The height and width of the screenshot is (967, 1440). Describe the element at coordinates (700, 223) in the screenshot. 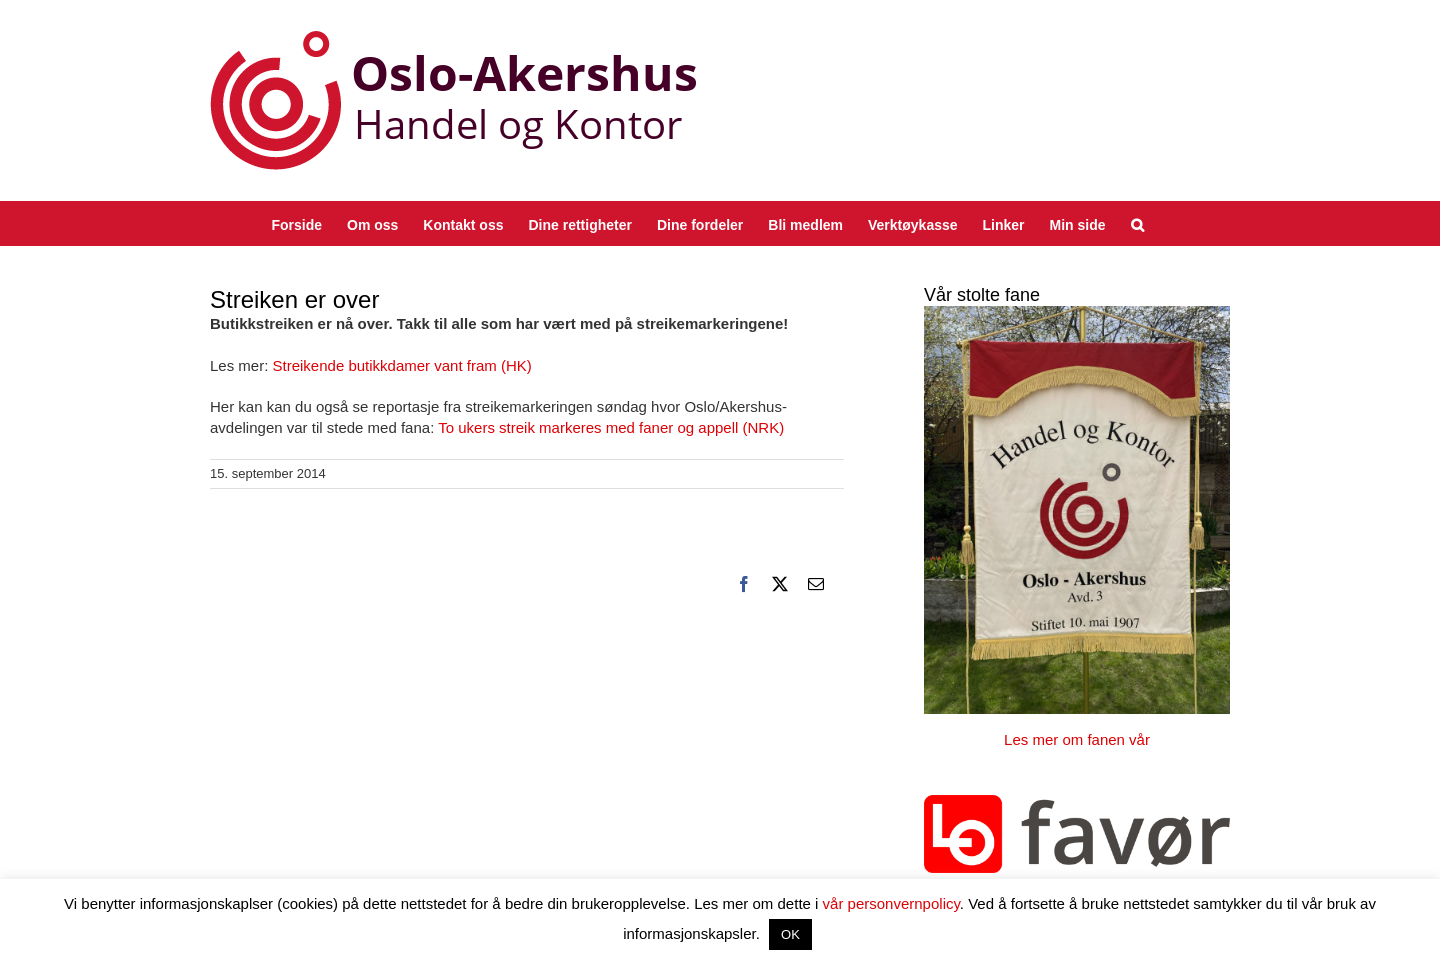

I see `[Dine fordeler (opens in a new tab)]` at that location.